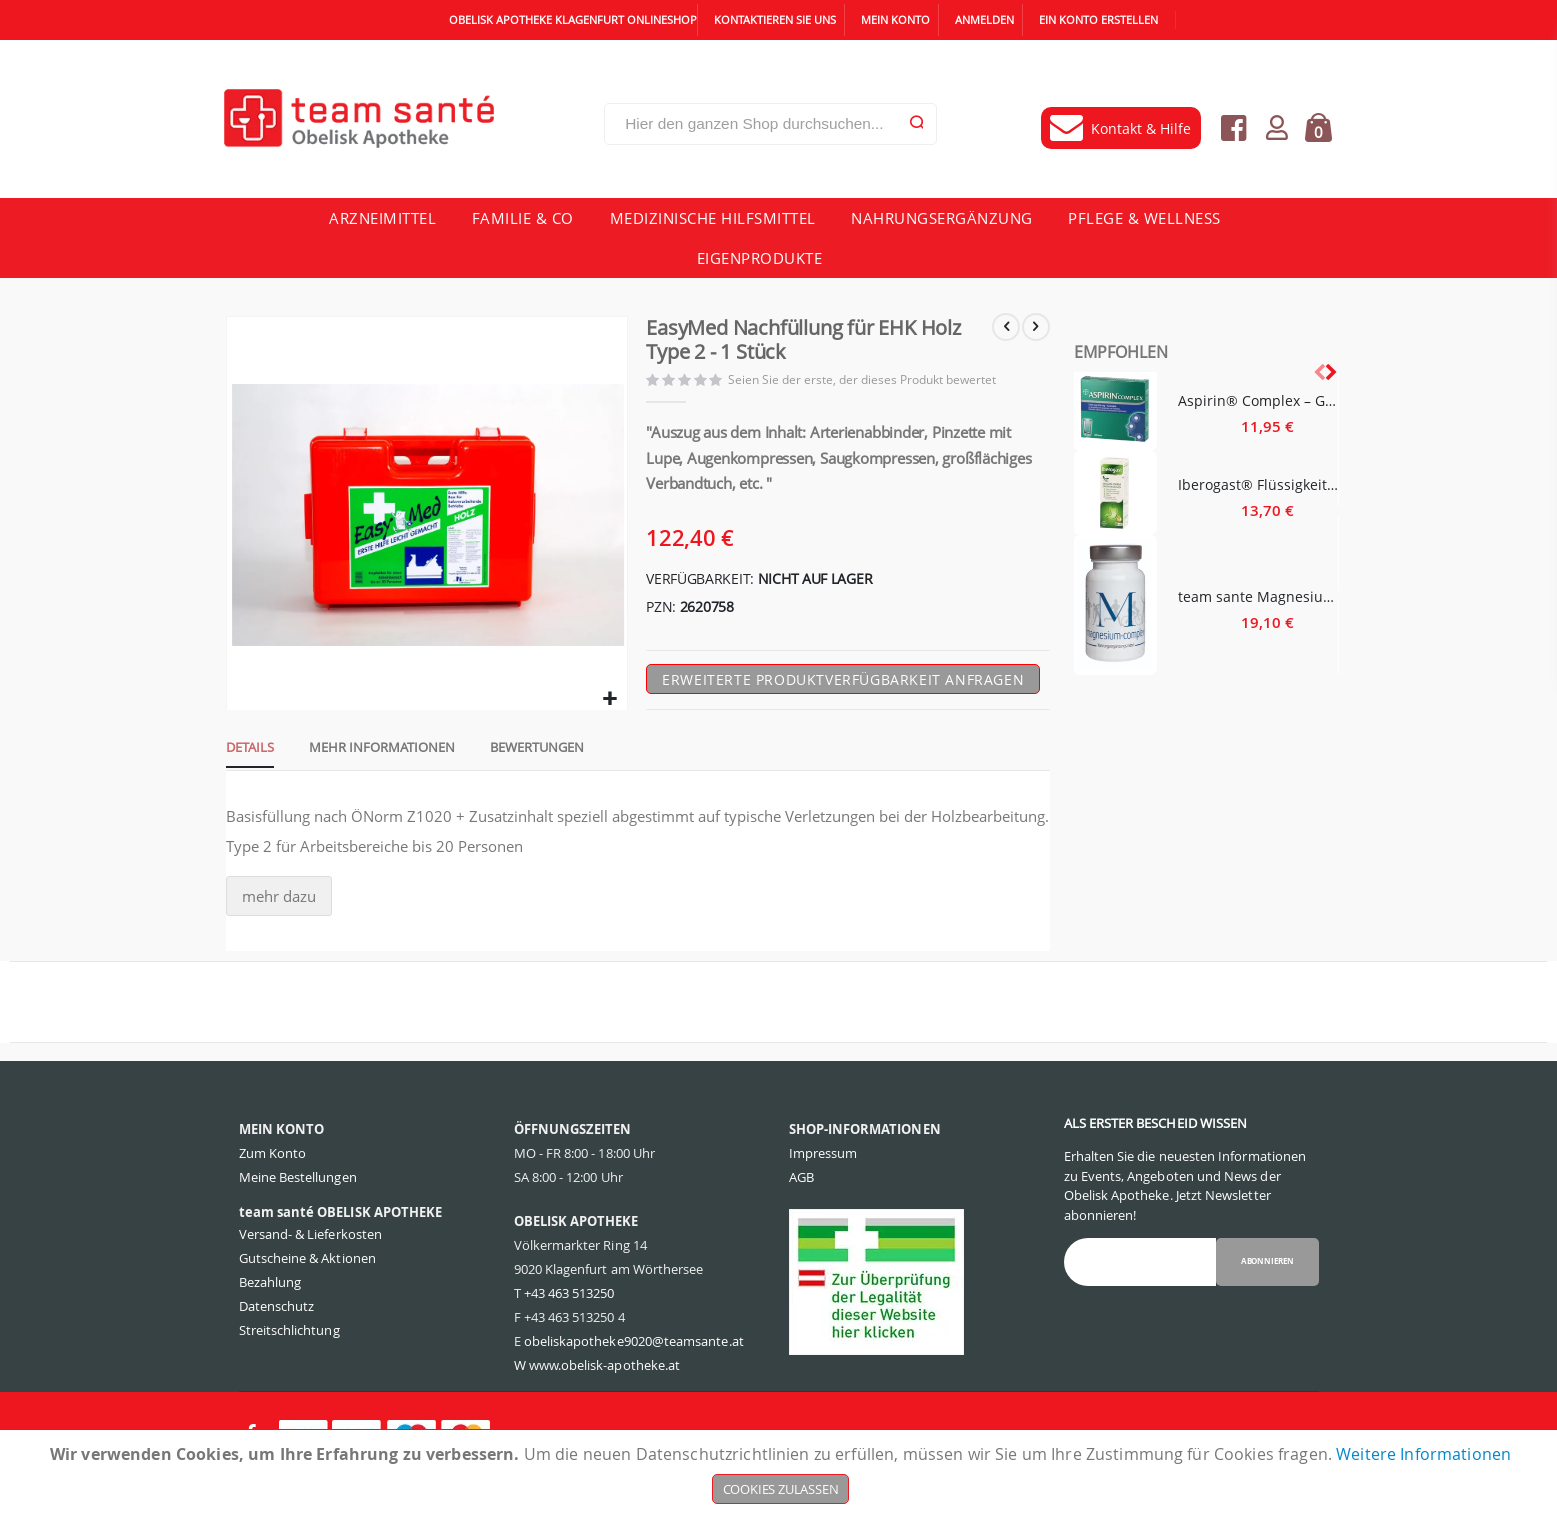  Describe the element at coordinates (770, 124) in the screenshot. I see `[combobox]` at that location.